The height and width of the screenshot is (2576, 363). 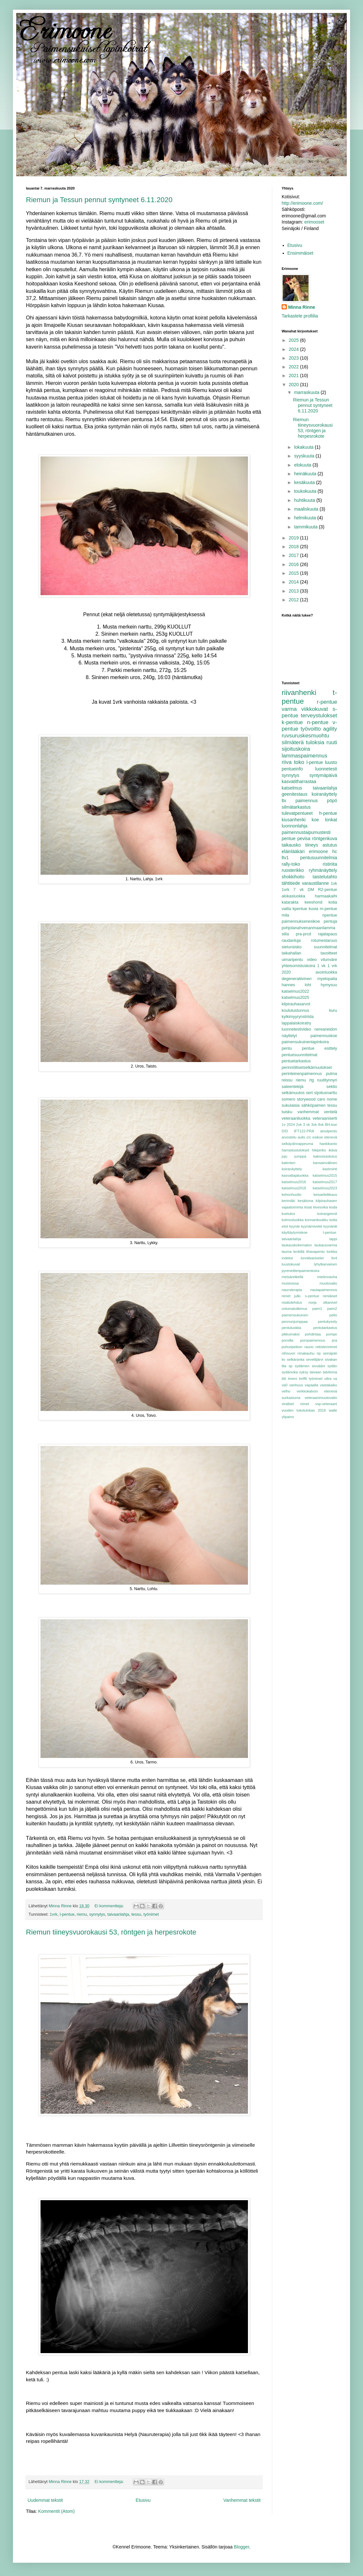 I want to click on hikipinko, so click(x=319, y=1150).